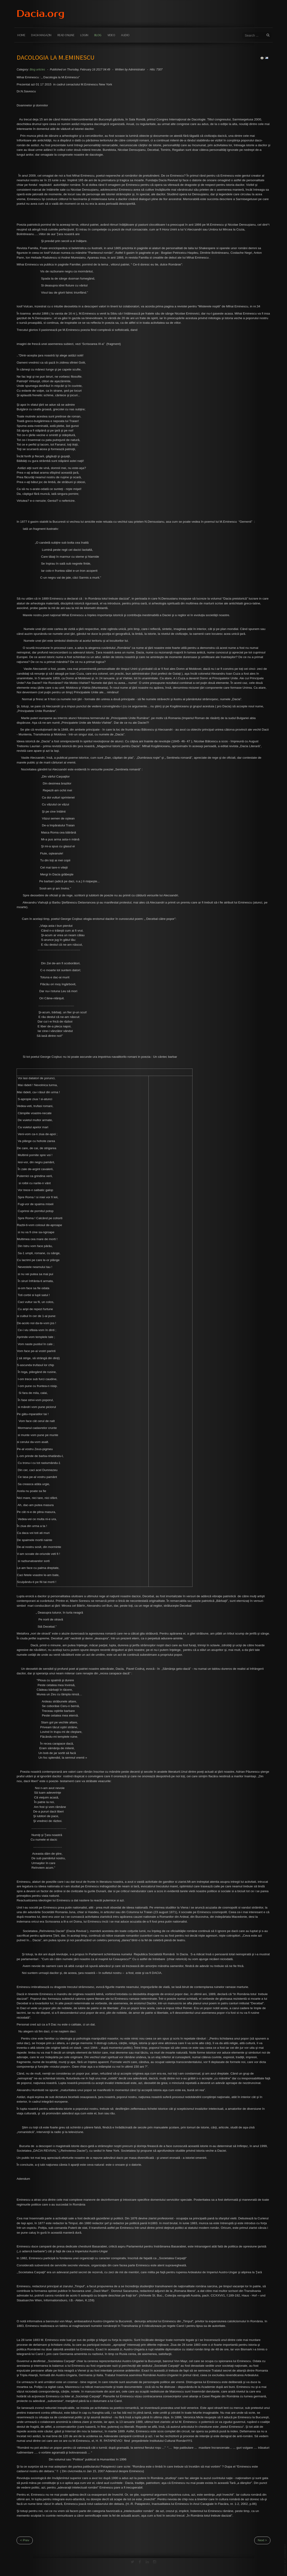 The image size is (287, 2576). Describe the element at coordinates (65, 35) in the screenshot. I see `Read Online` at that location.